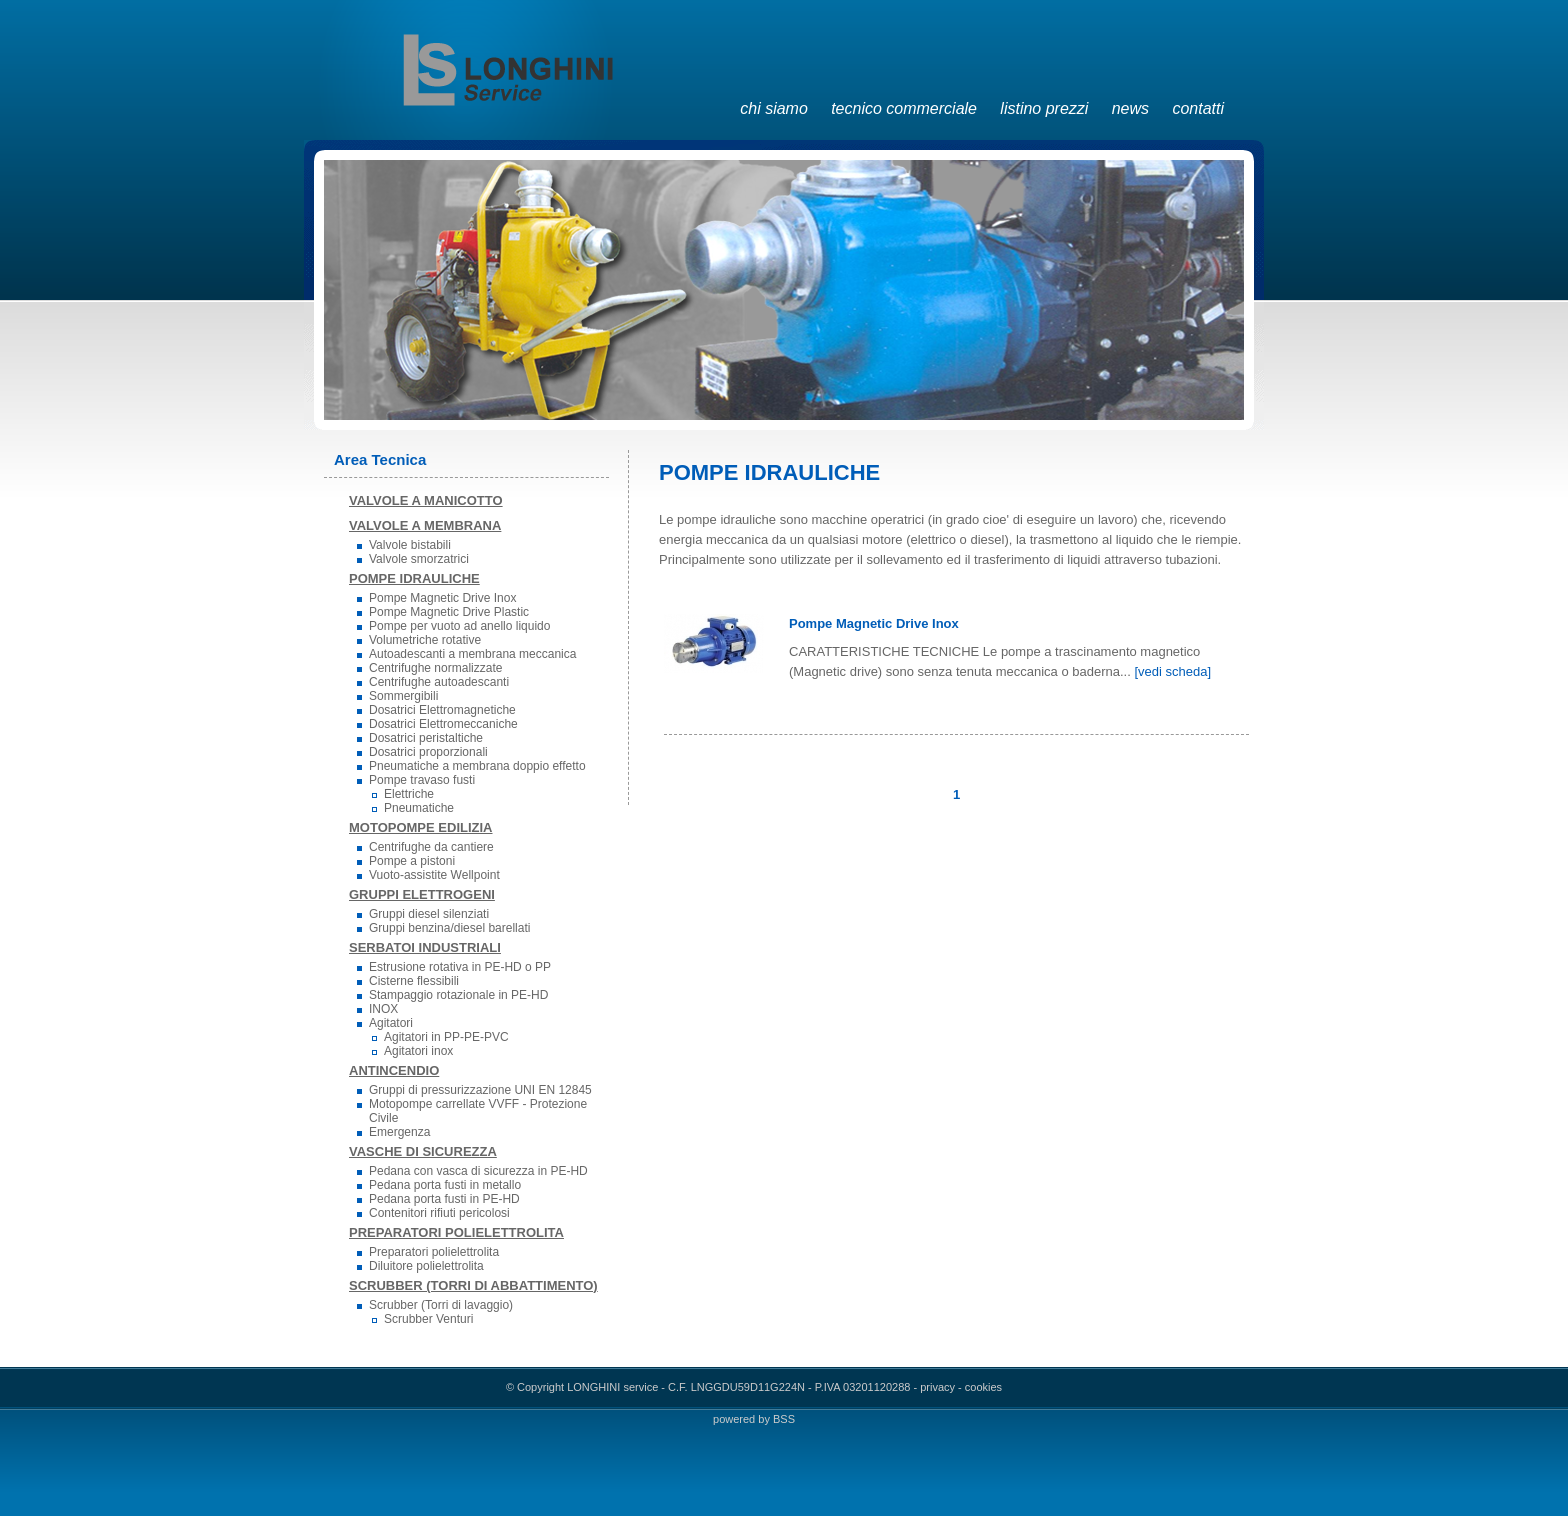 The height and width of the screenshot is (1516, 1568). What do you see at coordinates (419, 559) in the screenshot?
I see `Valvole smorzatrici` at bounding box center [419, 559].